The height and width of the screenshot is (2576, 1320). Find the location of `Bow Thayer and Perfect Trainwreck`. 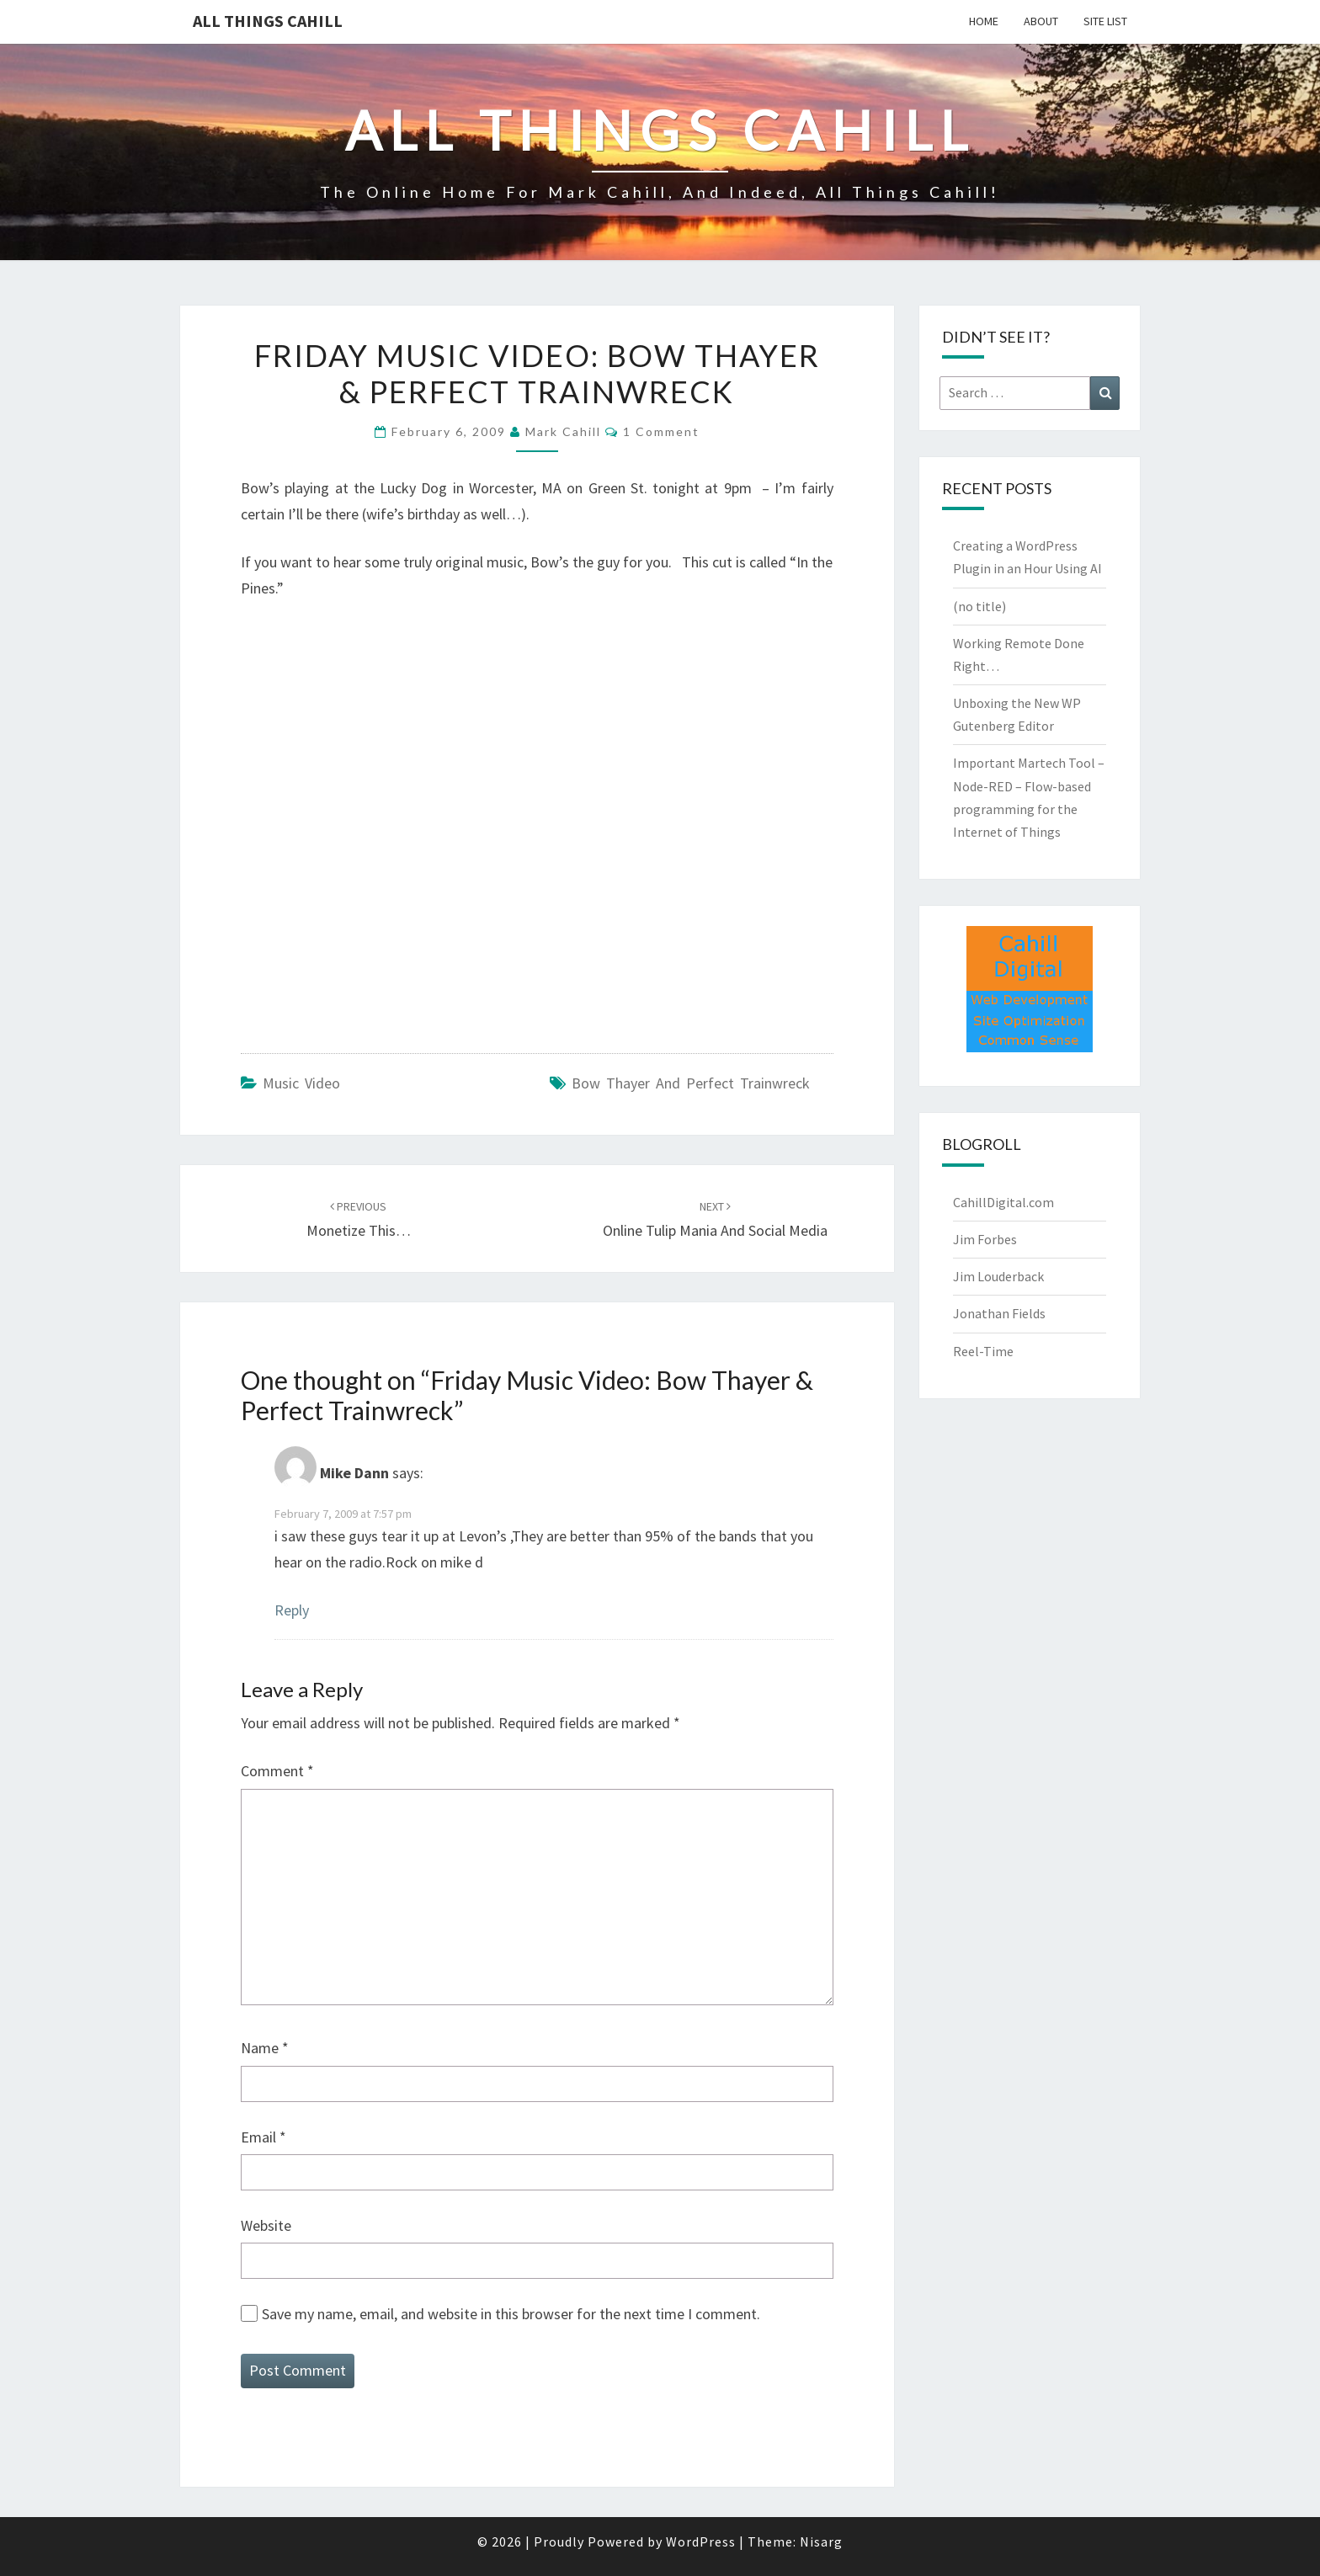

Bow Thayer and Perfect Trainwreck is located at coordinates (691, 1083).